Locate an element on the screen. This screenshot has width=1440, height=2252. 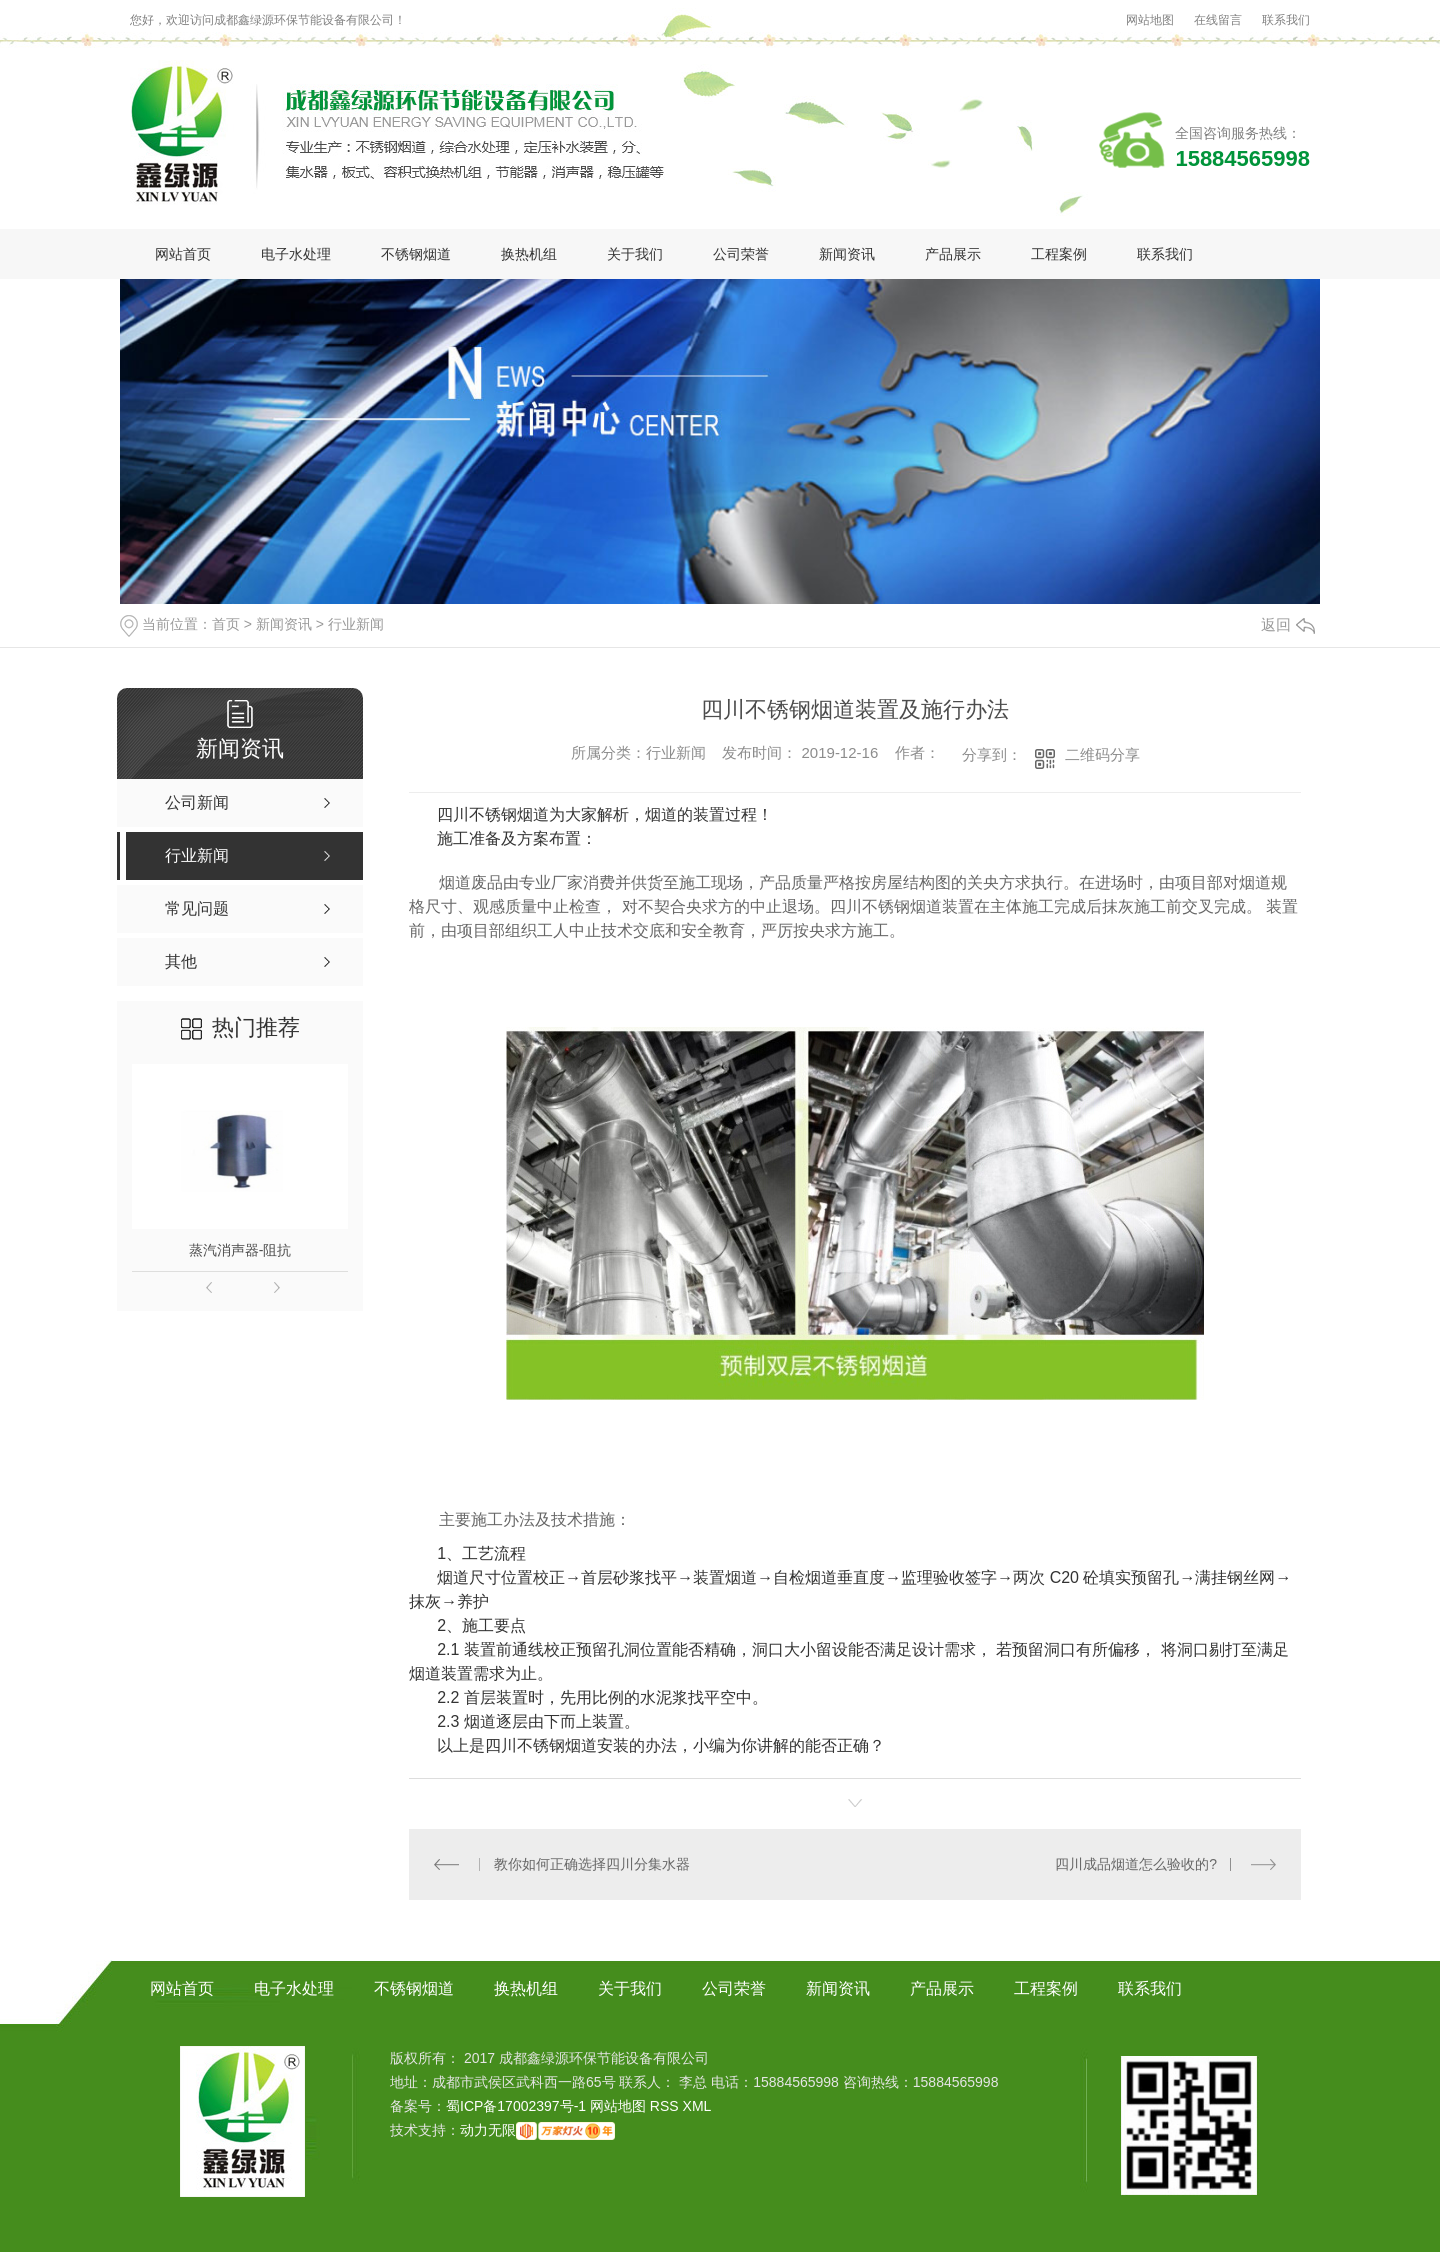
网站首页 is located at coordinates (183, 254).